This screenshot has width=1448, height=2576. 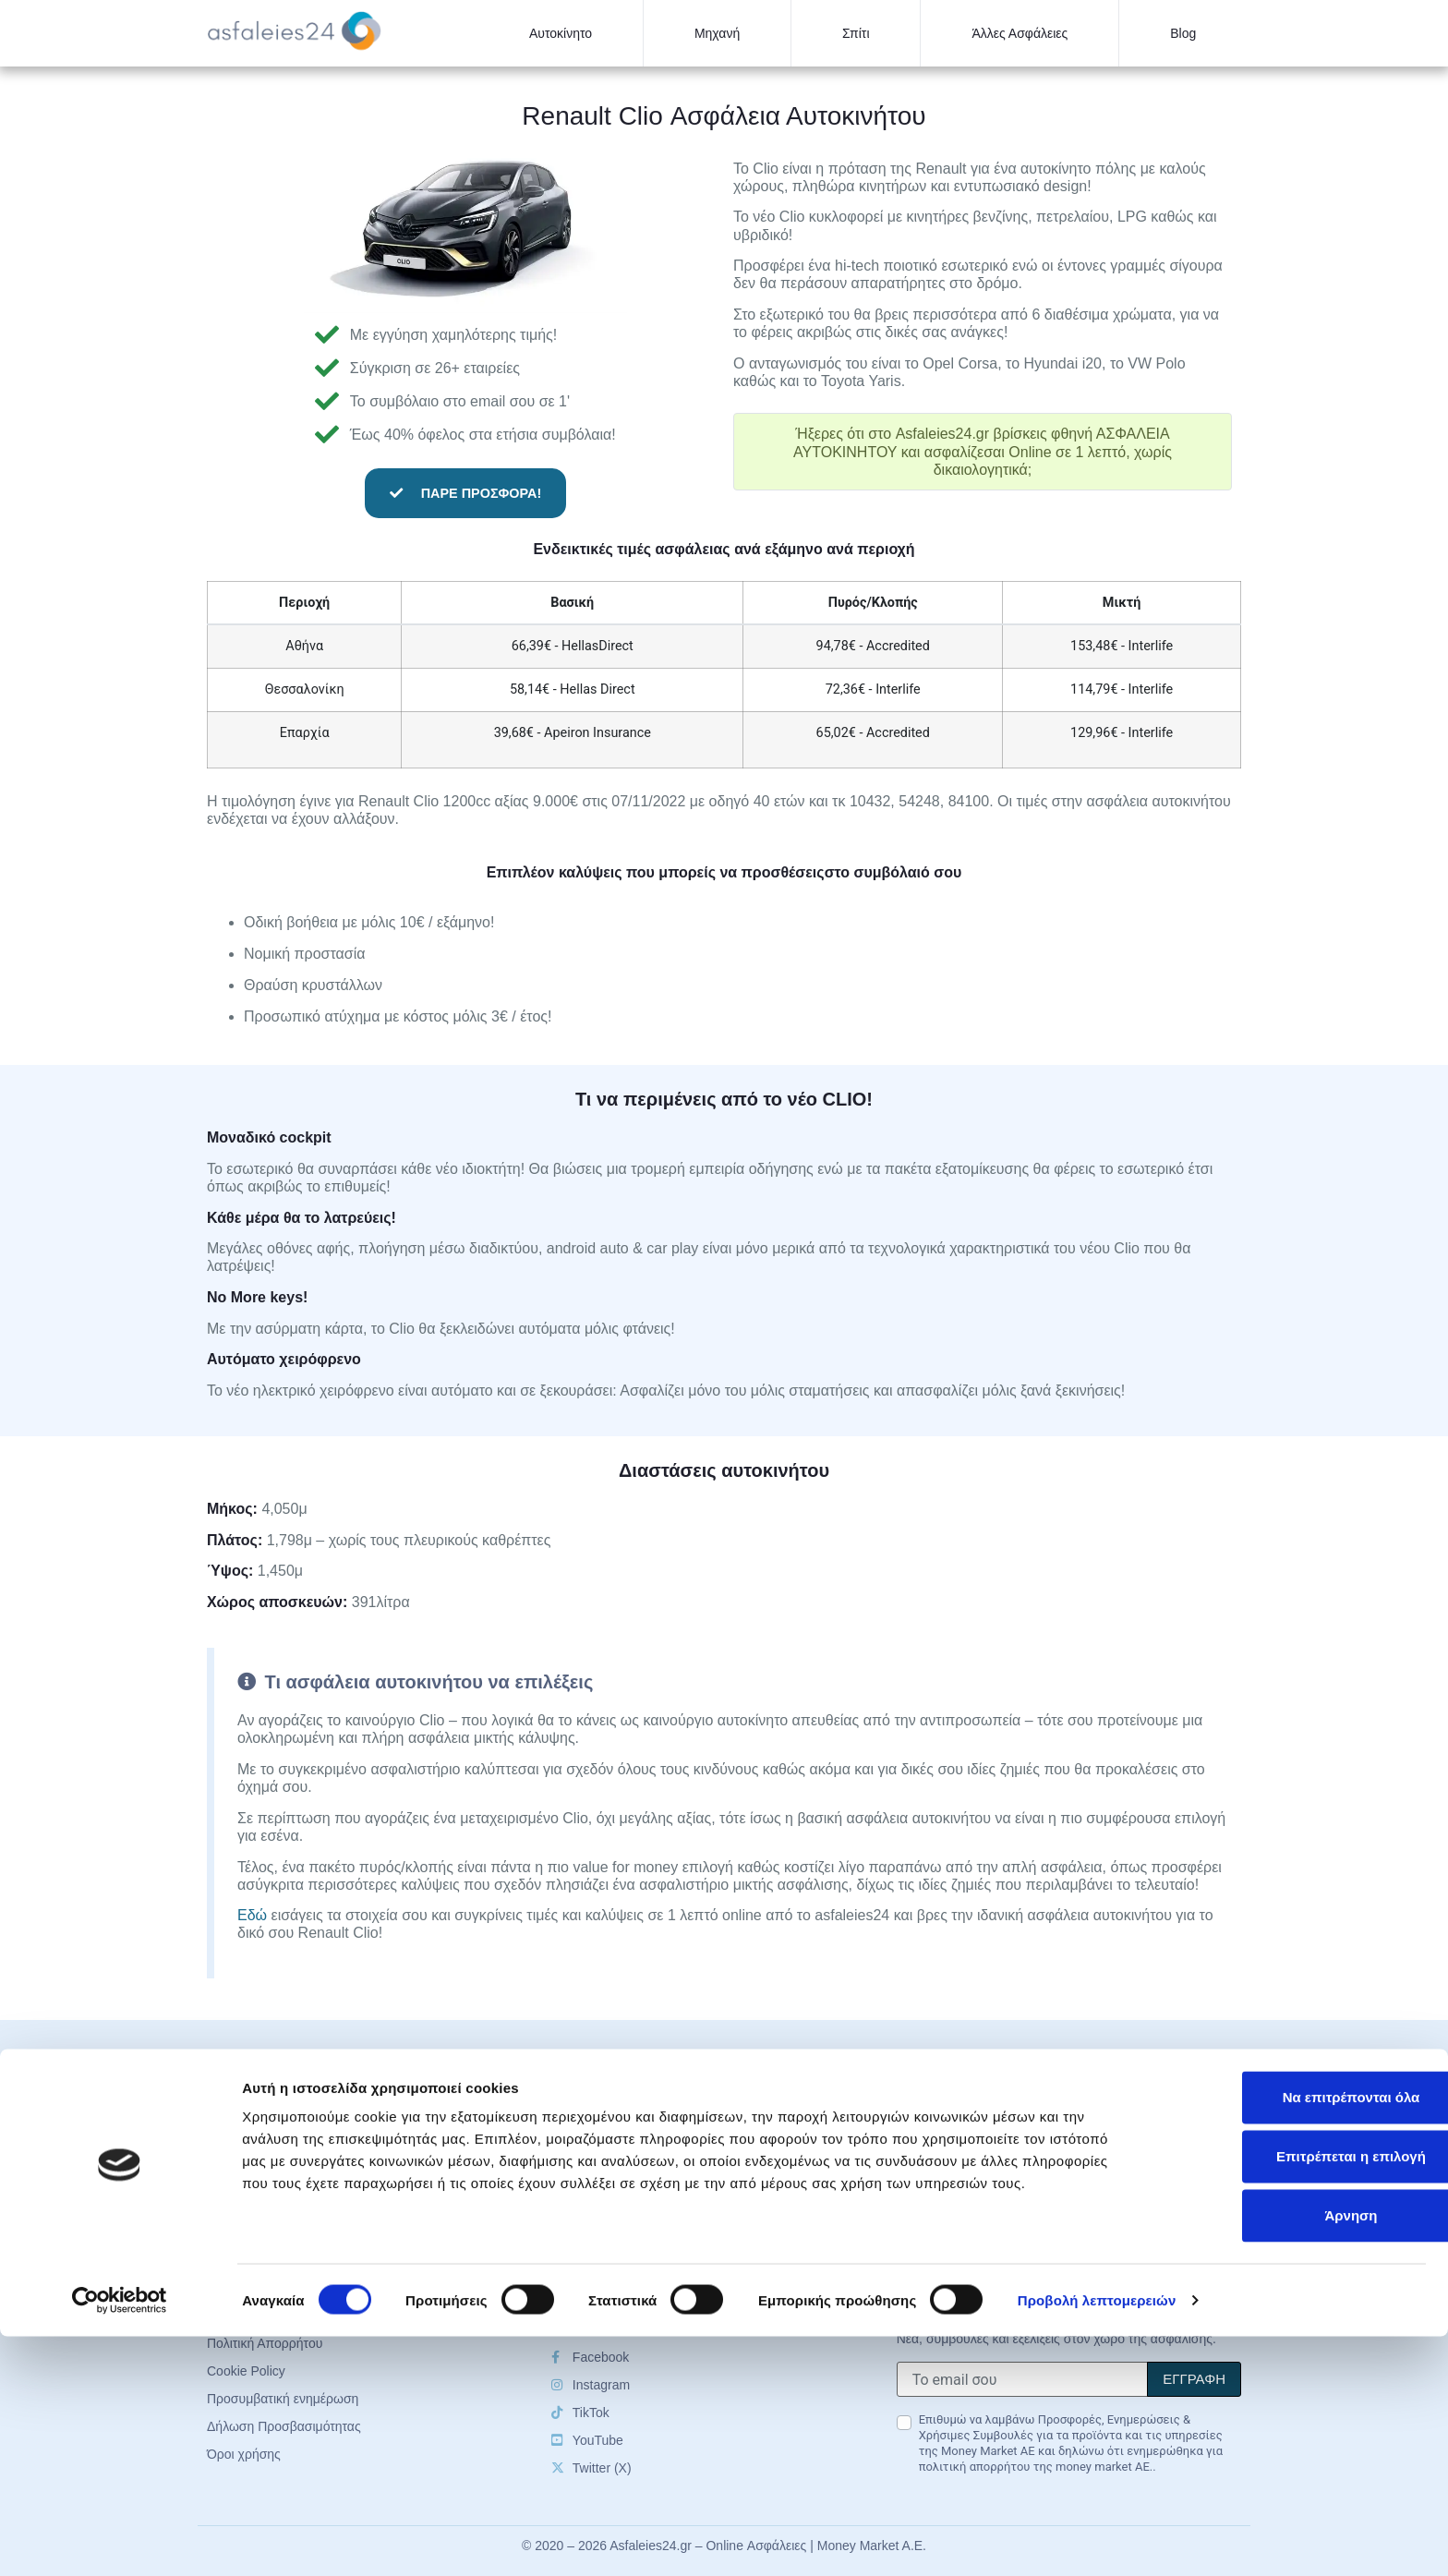 What do you see at coordinates (932, 2238) in the screenshot?
I see `Επικοινωνία` at bounding box center [932, 2238].